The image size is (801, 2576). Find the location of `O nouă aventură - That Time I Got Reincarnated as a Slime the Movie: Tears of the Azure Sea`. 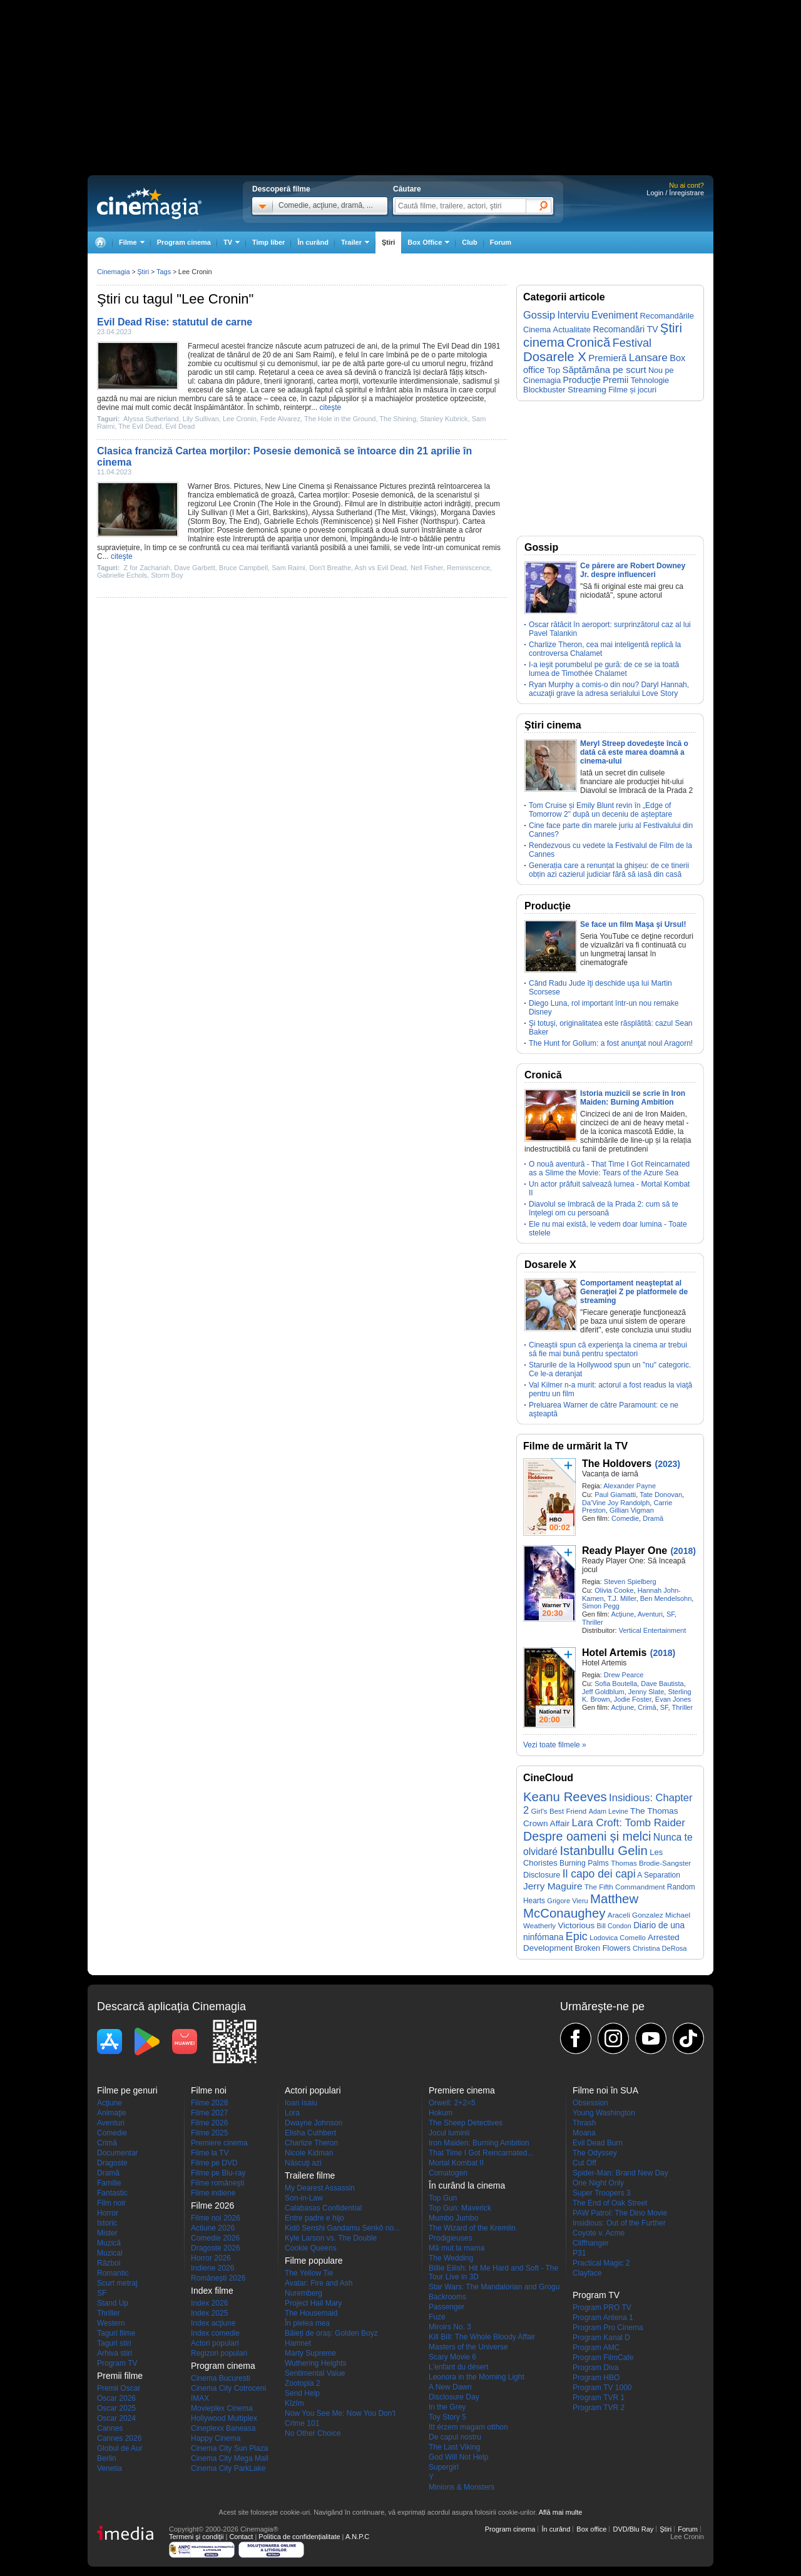

O nouă aventură - That Time I Got Reincarnated as a Slime the Movie: Tears of the Azure Sea is located at coordinates (609, 1168).